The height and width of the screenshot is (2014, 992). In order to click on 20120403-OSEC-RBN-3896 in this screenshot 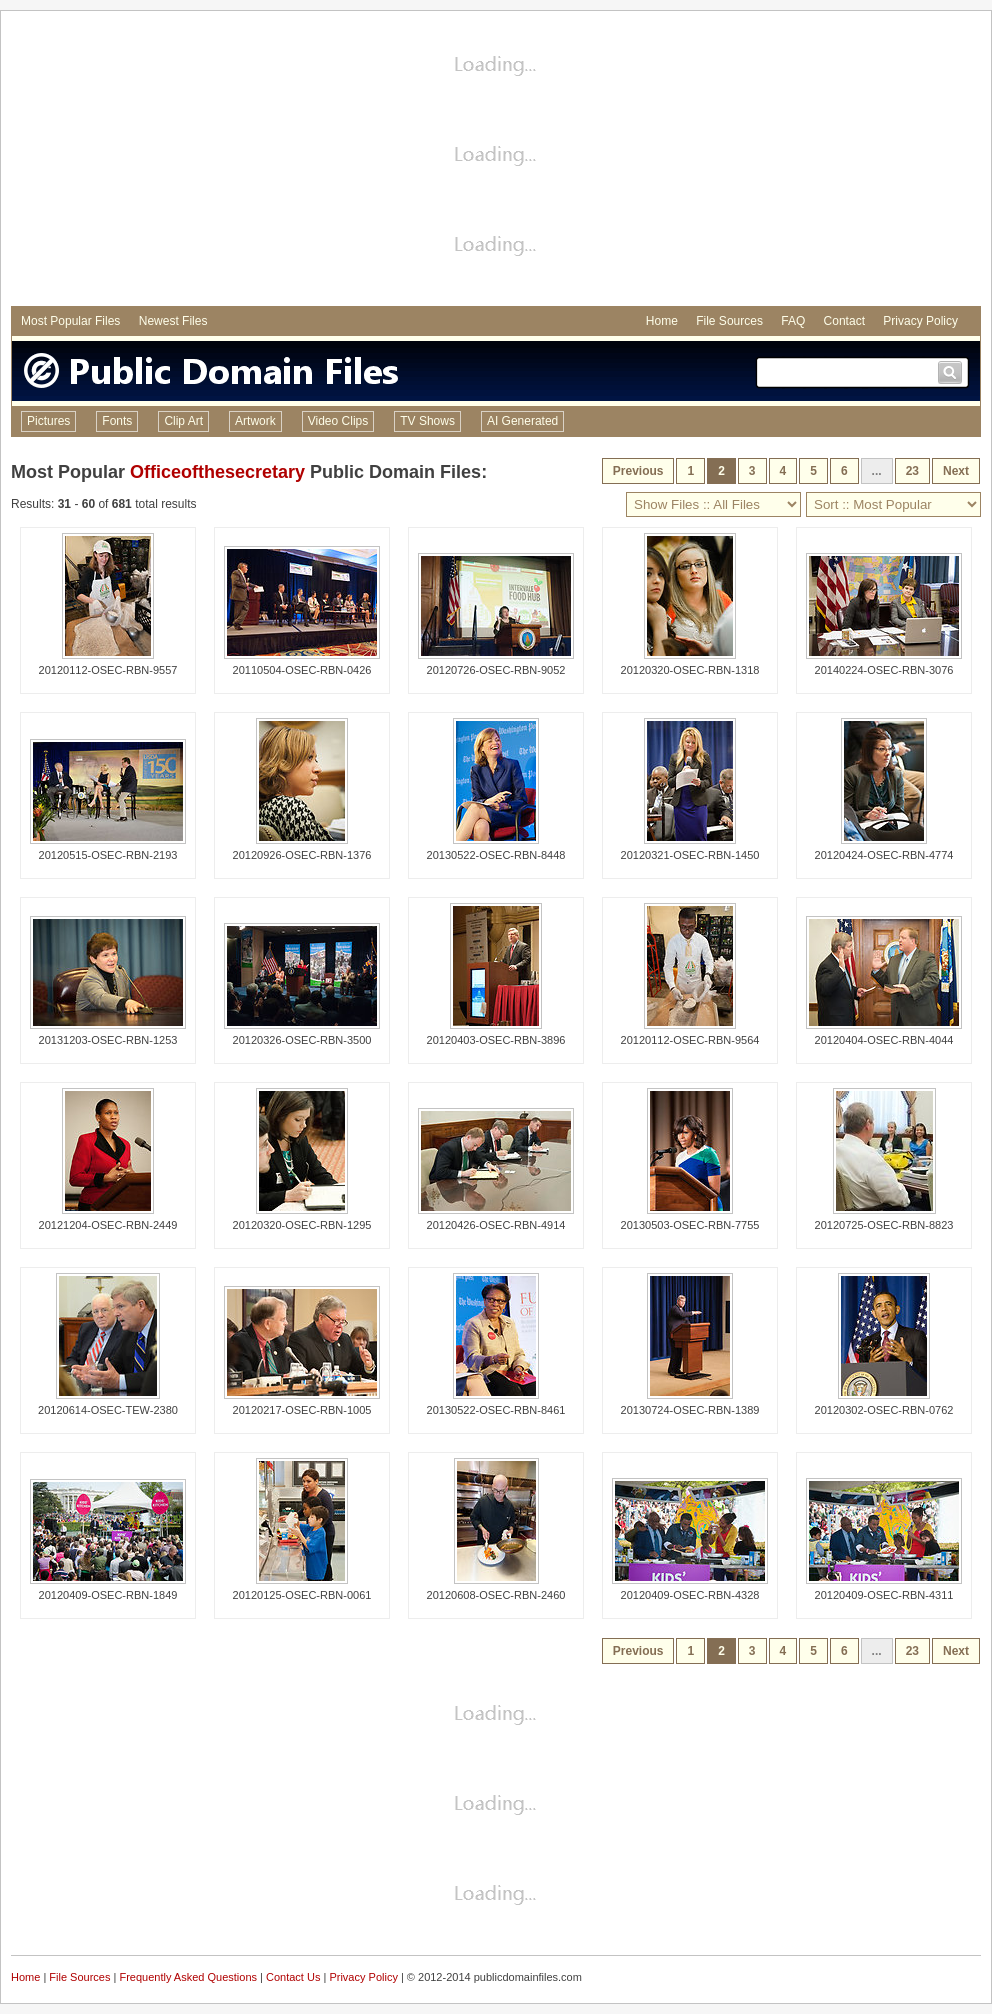, I will do `click(496, 1040)`.